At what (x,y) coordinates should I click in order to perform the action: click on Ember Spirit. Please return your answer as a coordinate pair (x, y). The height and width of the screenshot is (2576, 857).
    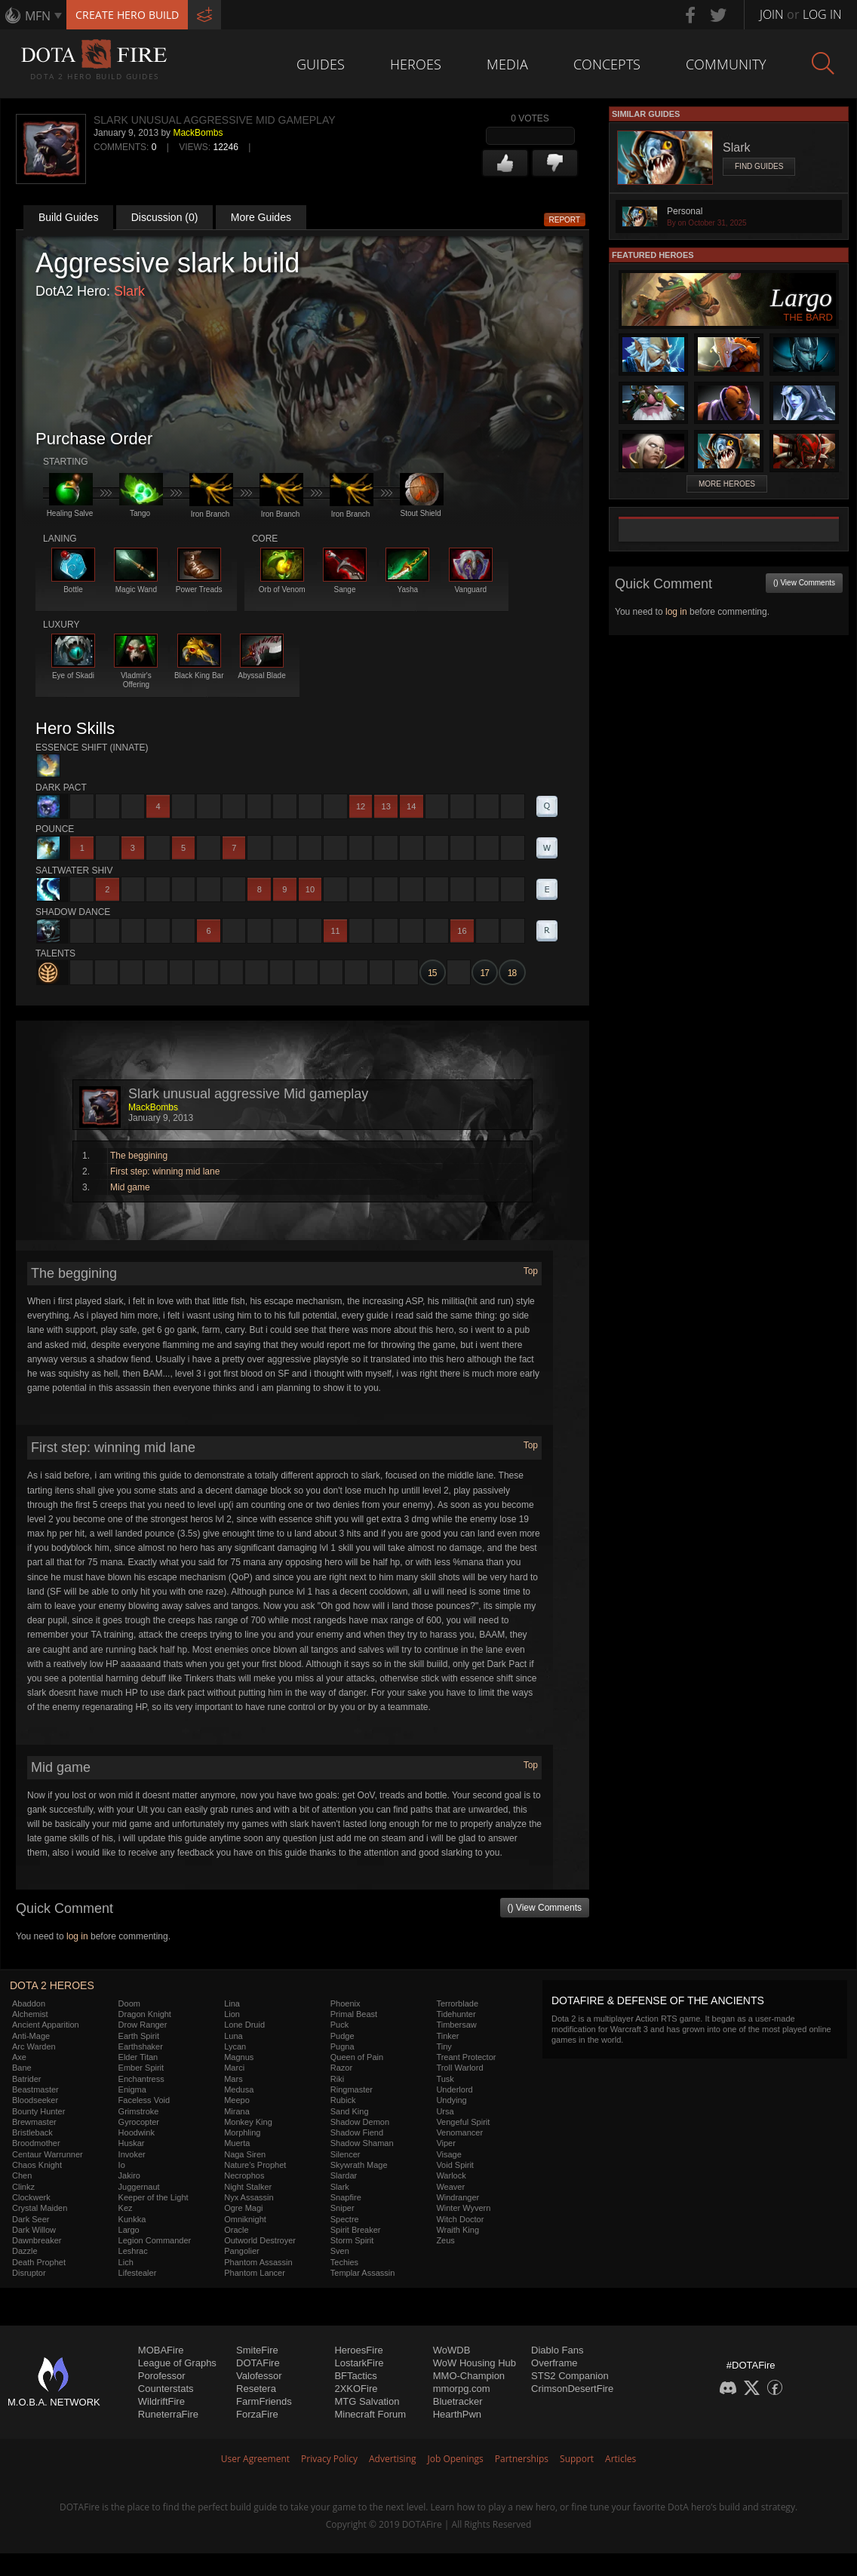
    Looking at the image, I should click on (141, 2067).